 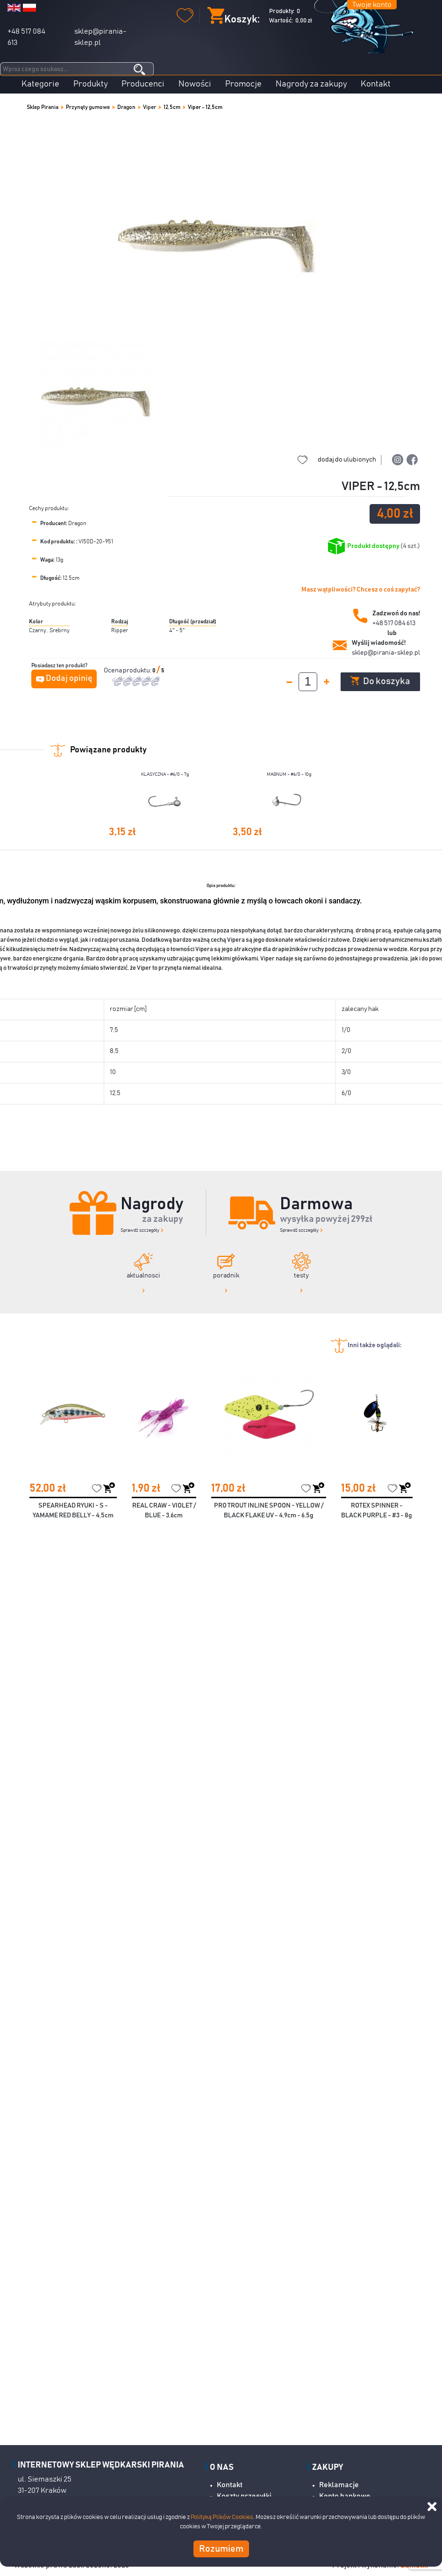 I want to click on Reklamacje, so click(x=339, y=2485).